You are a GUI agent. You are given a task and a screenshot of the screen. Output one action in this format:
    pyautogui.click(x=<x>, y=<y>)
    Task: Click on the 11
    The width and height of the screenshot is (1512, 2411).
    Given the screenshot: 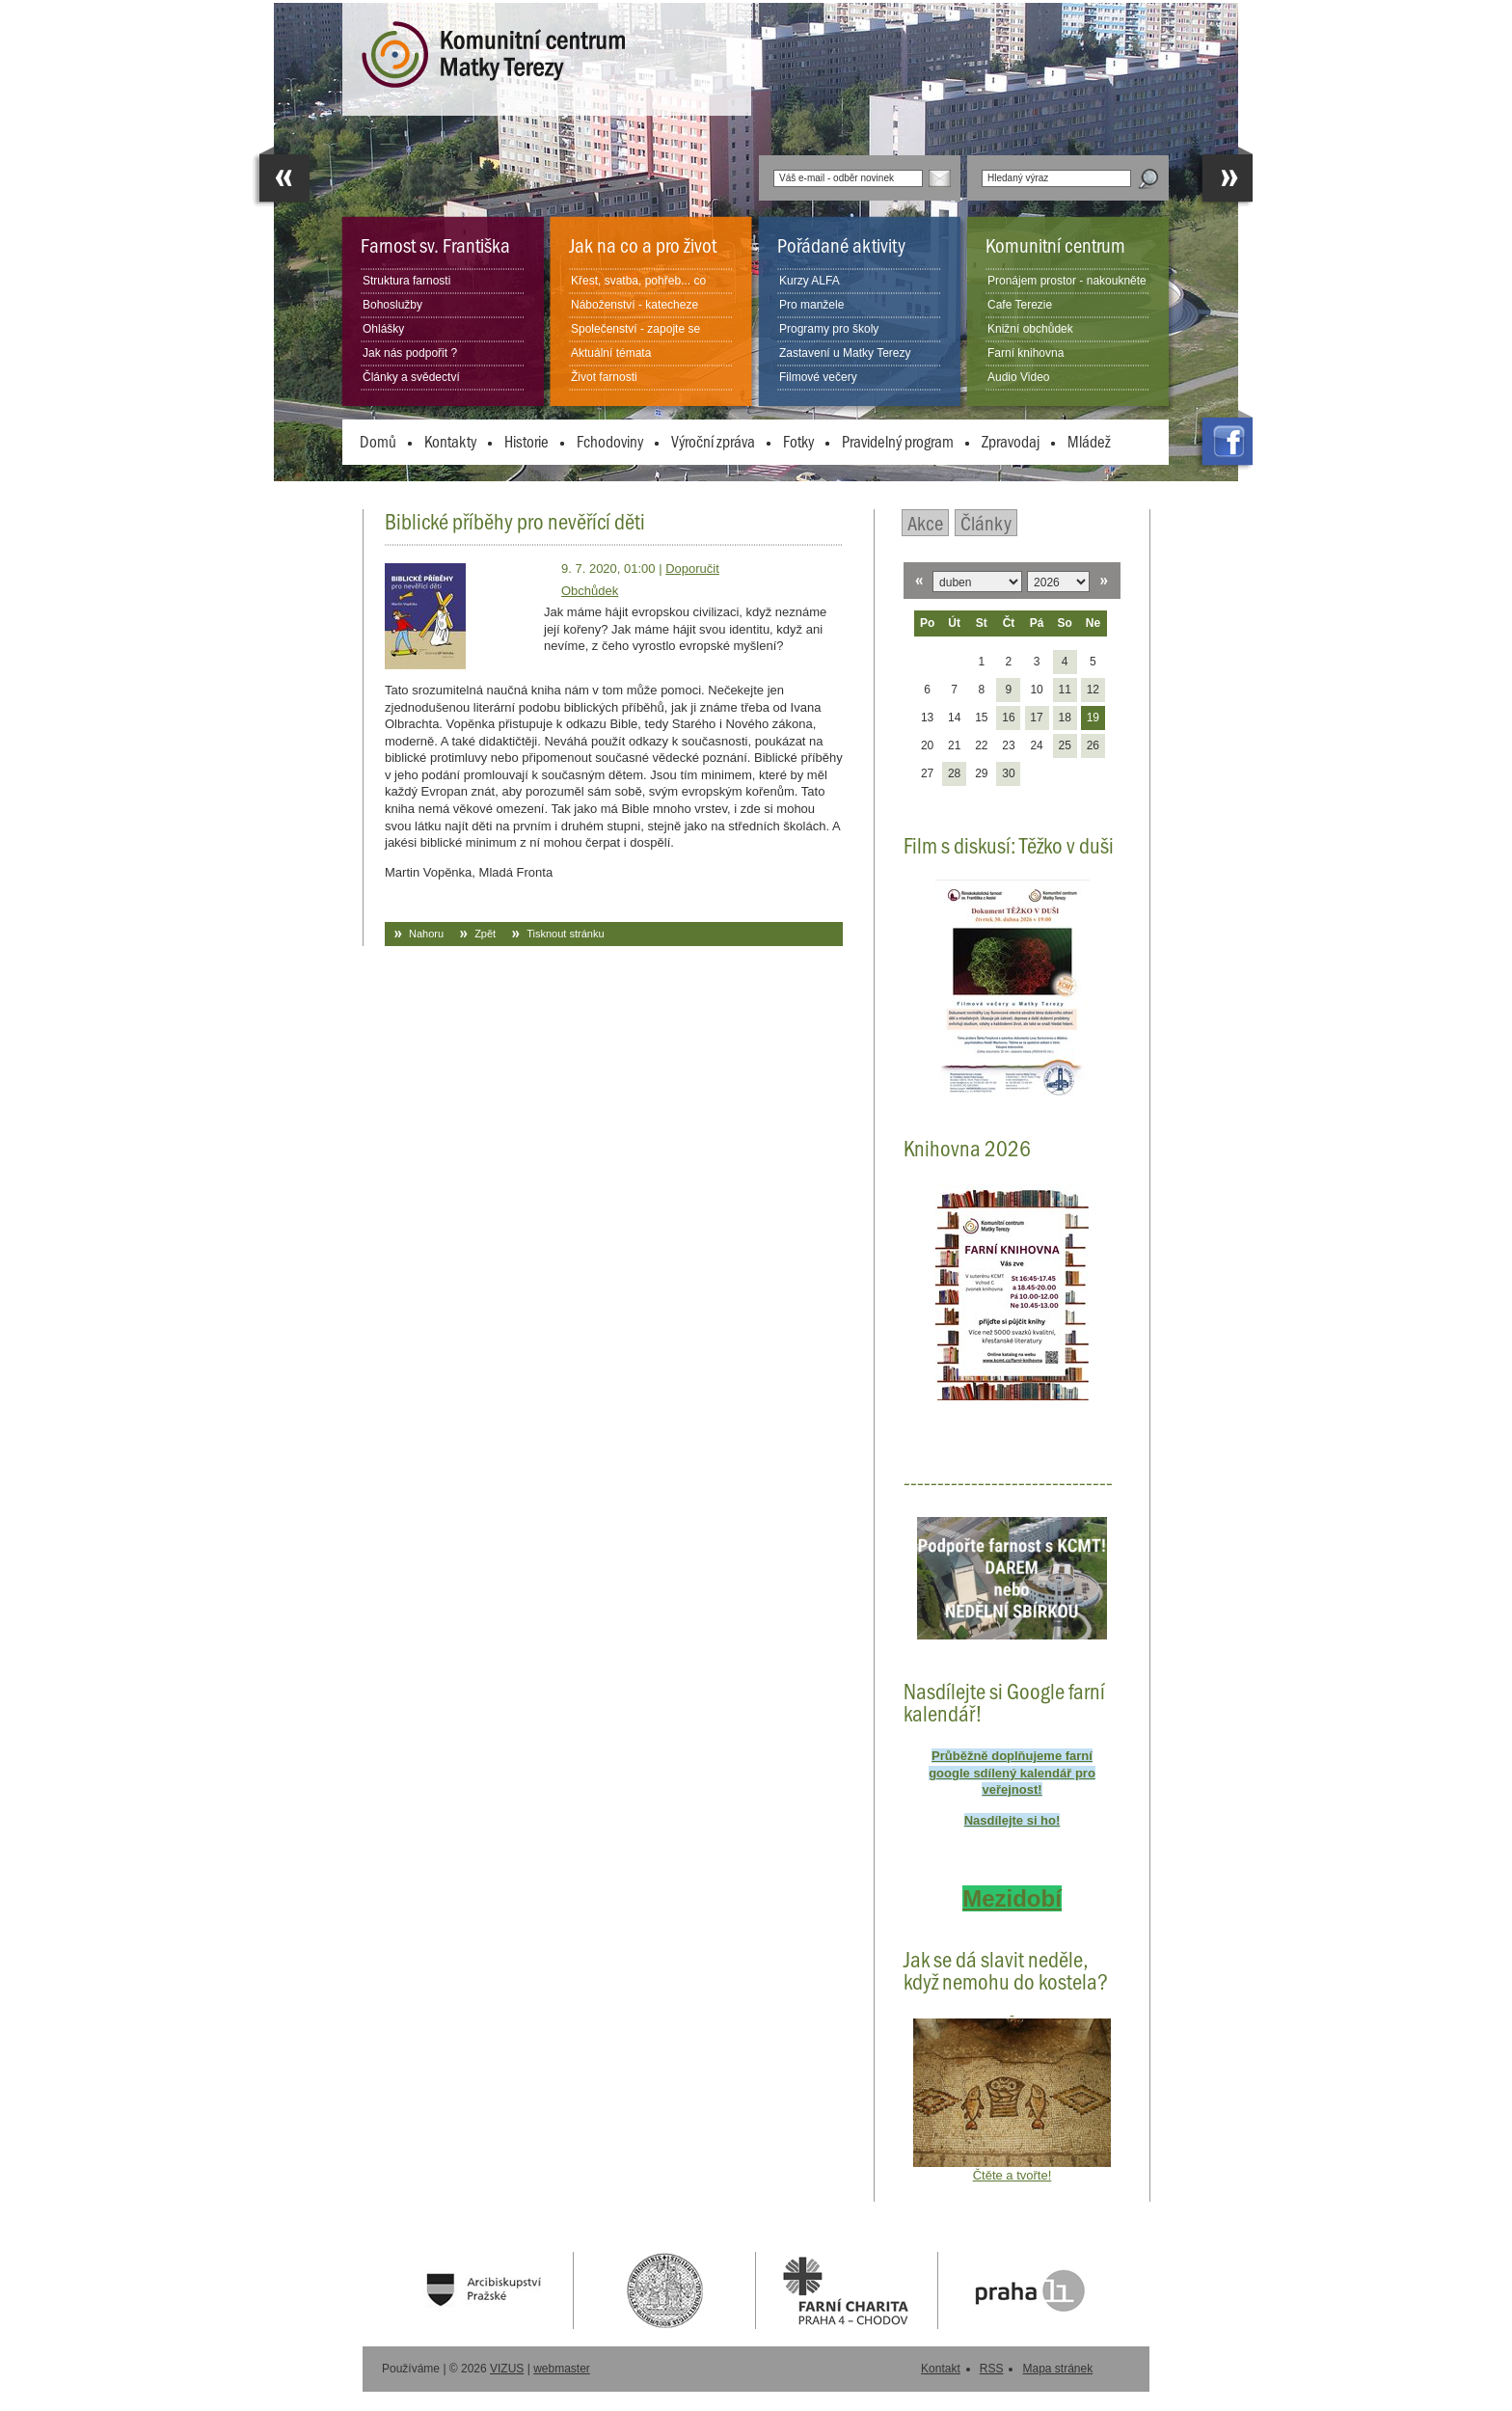 What is the action you would take?
    pyautogui.click(x=1064, y=689)
    